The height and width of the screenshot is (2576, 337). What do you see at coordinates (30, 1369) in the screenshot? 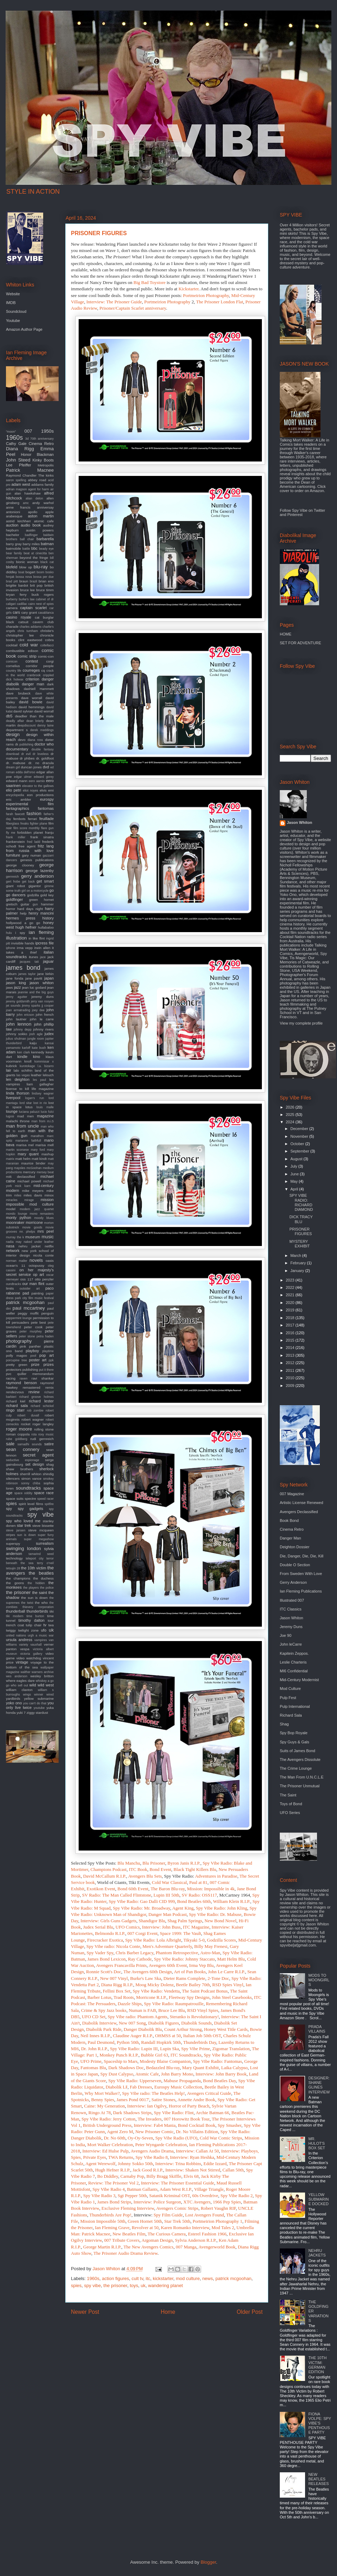
I see `publishing` at bounding box center [30, 1369].